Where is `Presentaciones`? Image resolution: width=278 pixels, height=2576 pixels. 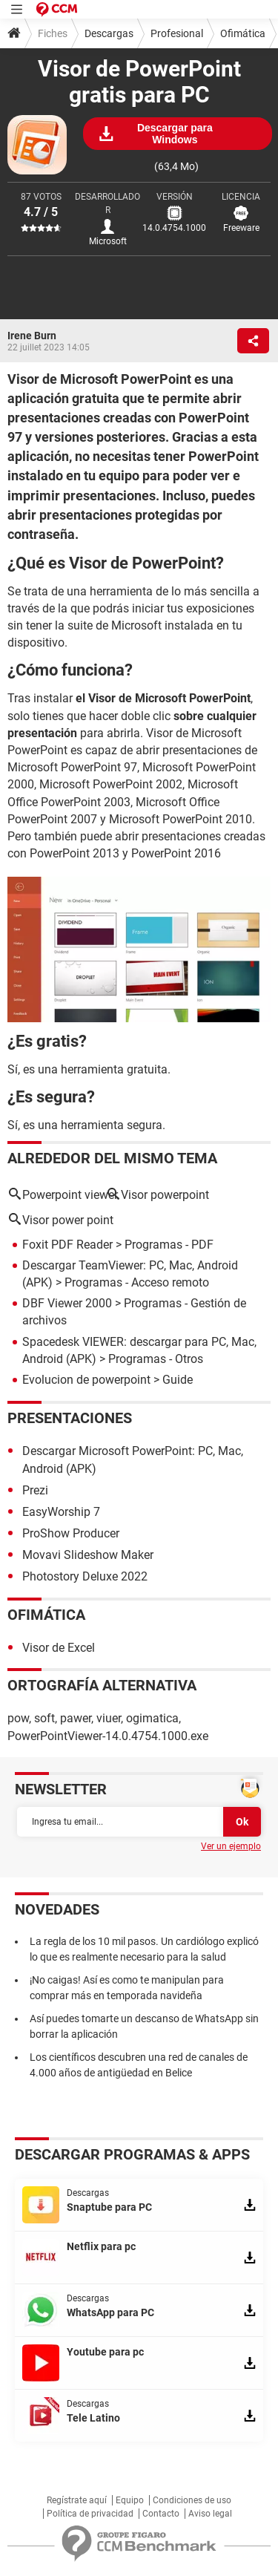
Presentaciones is located at coordinates (69, 1418).